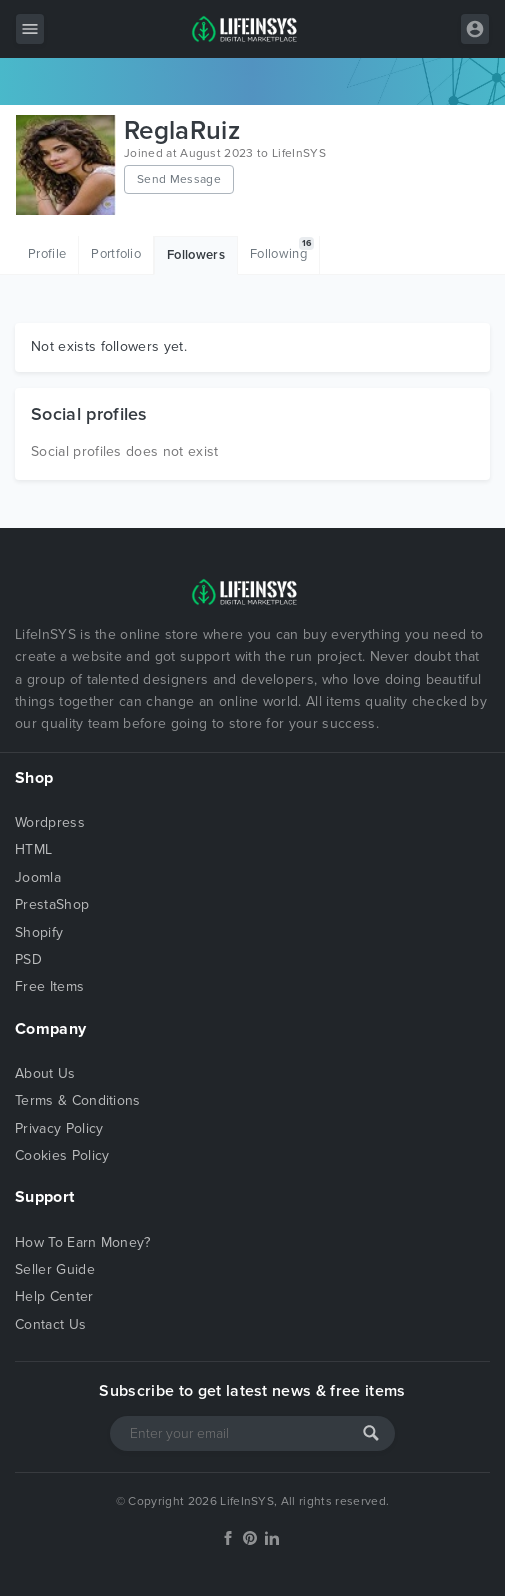 This screenshot has width=505, height=1596. Describe the element at coordinates (54, 1296) in the screenshot. I see `Help Center` at that location.